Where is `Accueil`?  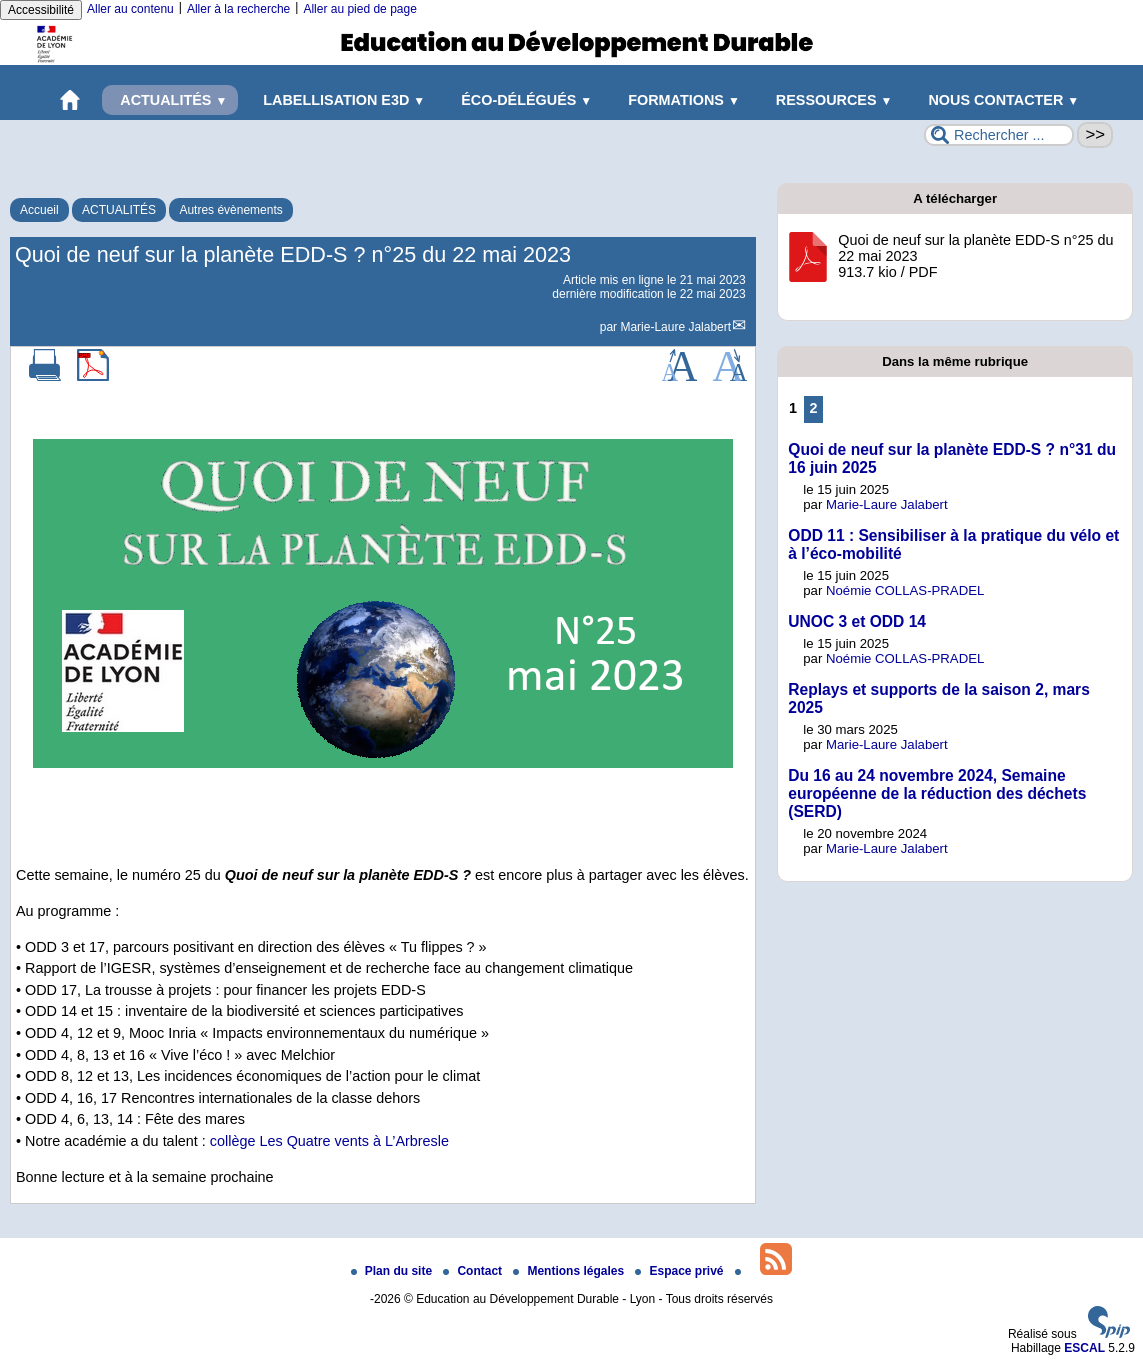 Accueil is located at coordinates (39, 210).